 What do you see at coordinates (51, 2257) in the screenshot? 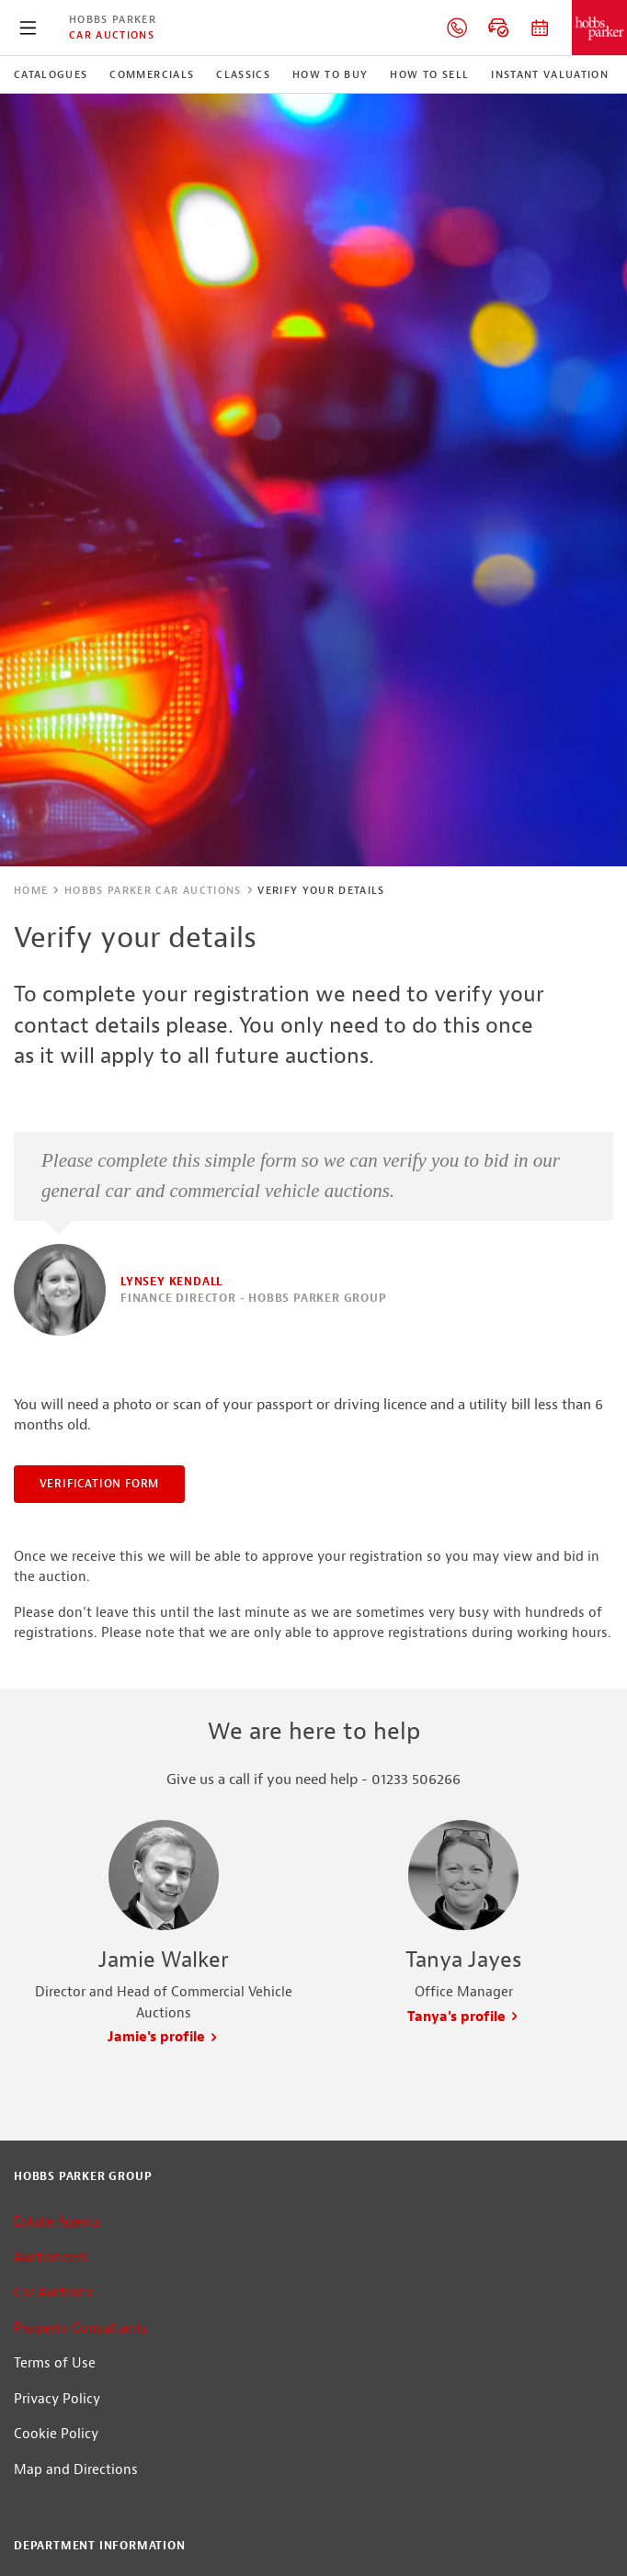
I see `Auctioneers` at bounding box center [51, 2257].